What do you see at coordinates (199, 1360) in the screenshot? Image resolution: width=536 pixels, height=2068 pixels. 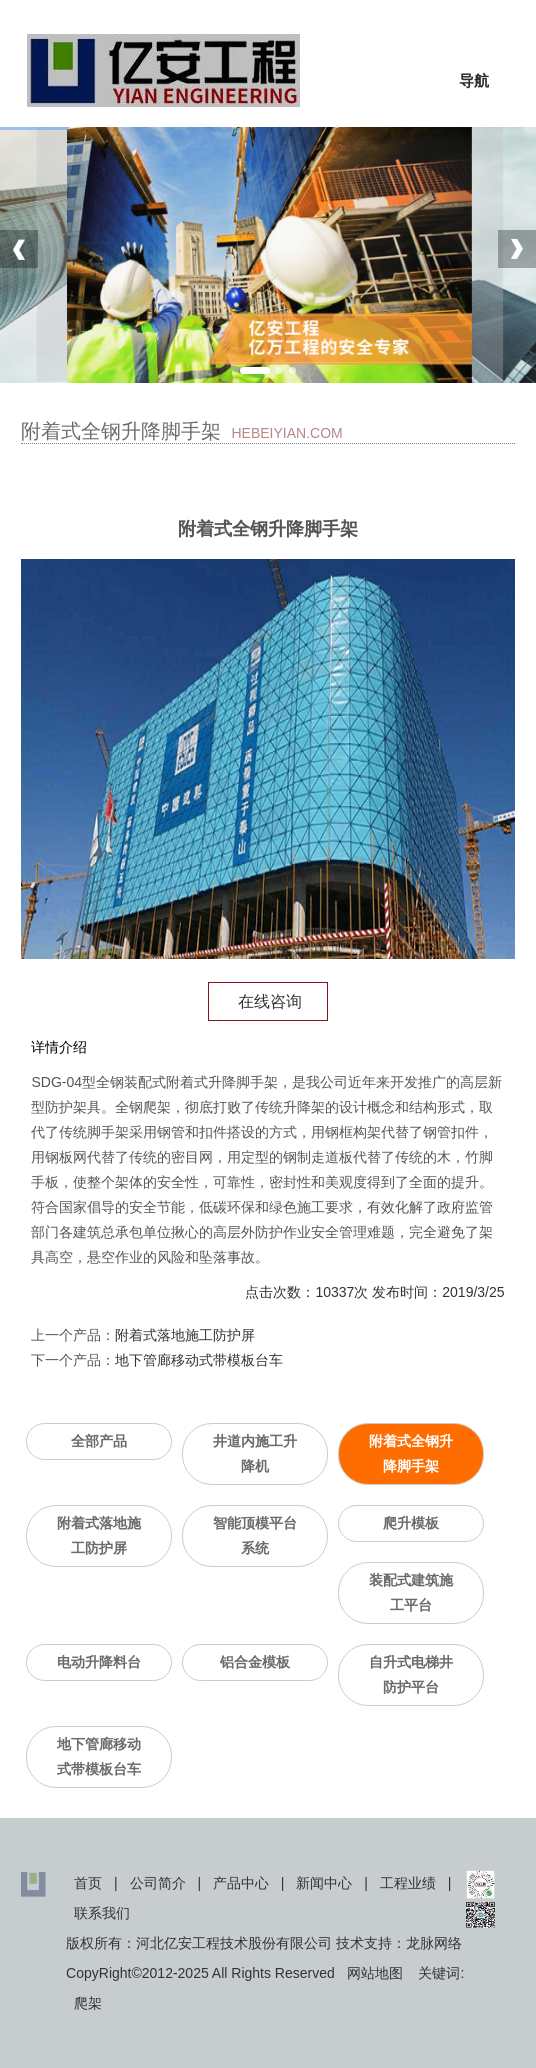 I see `地下管廊移动式带模板台车` at bounding box center [199, 1360].